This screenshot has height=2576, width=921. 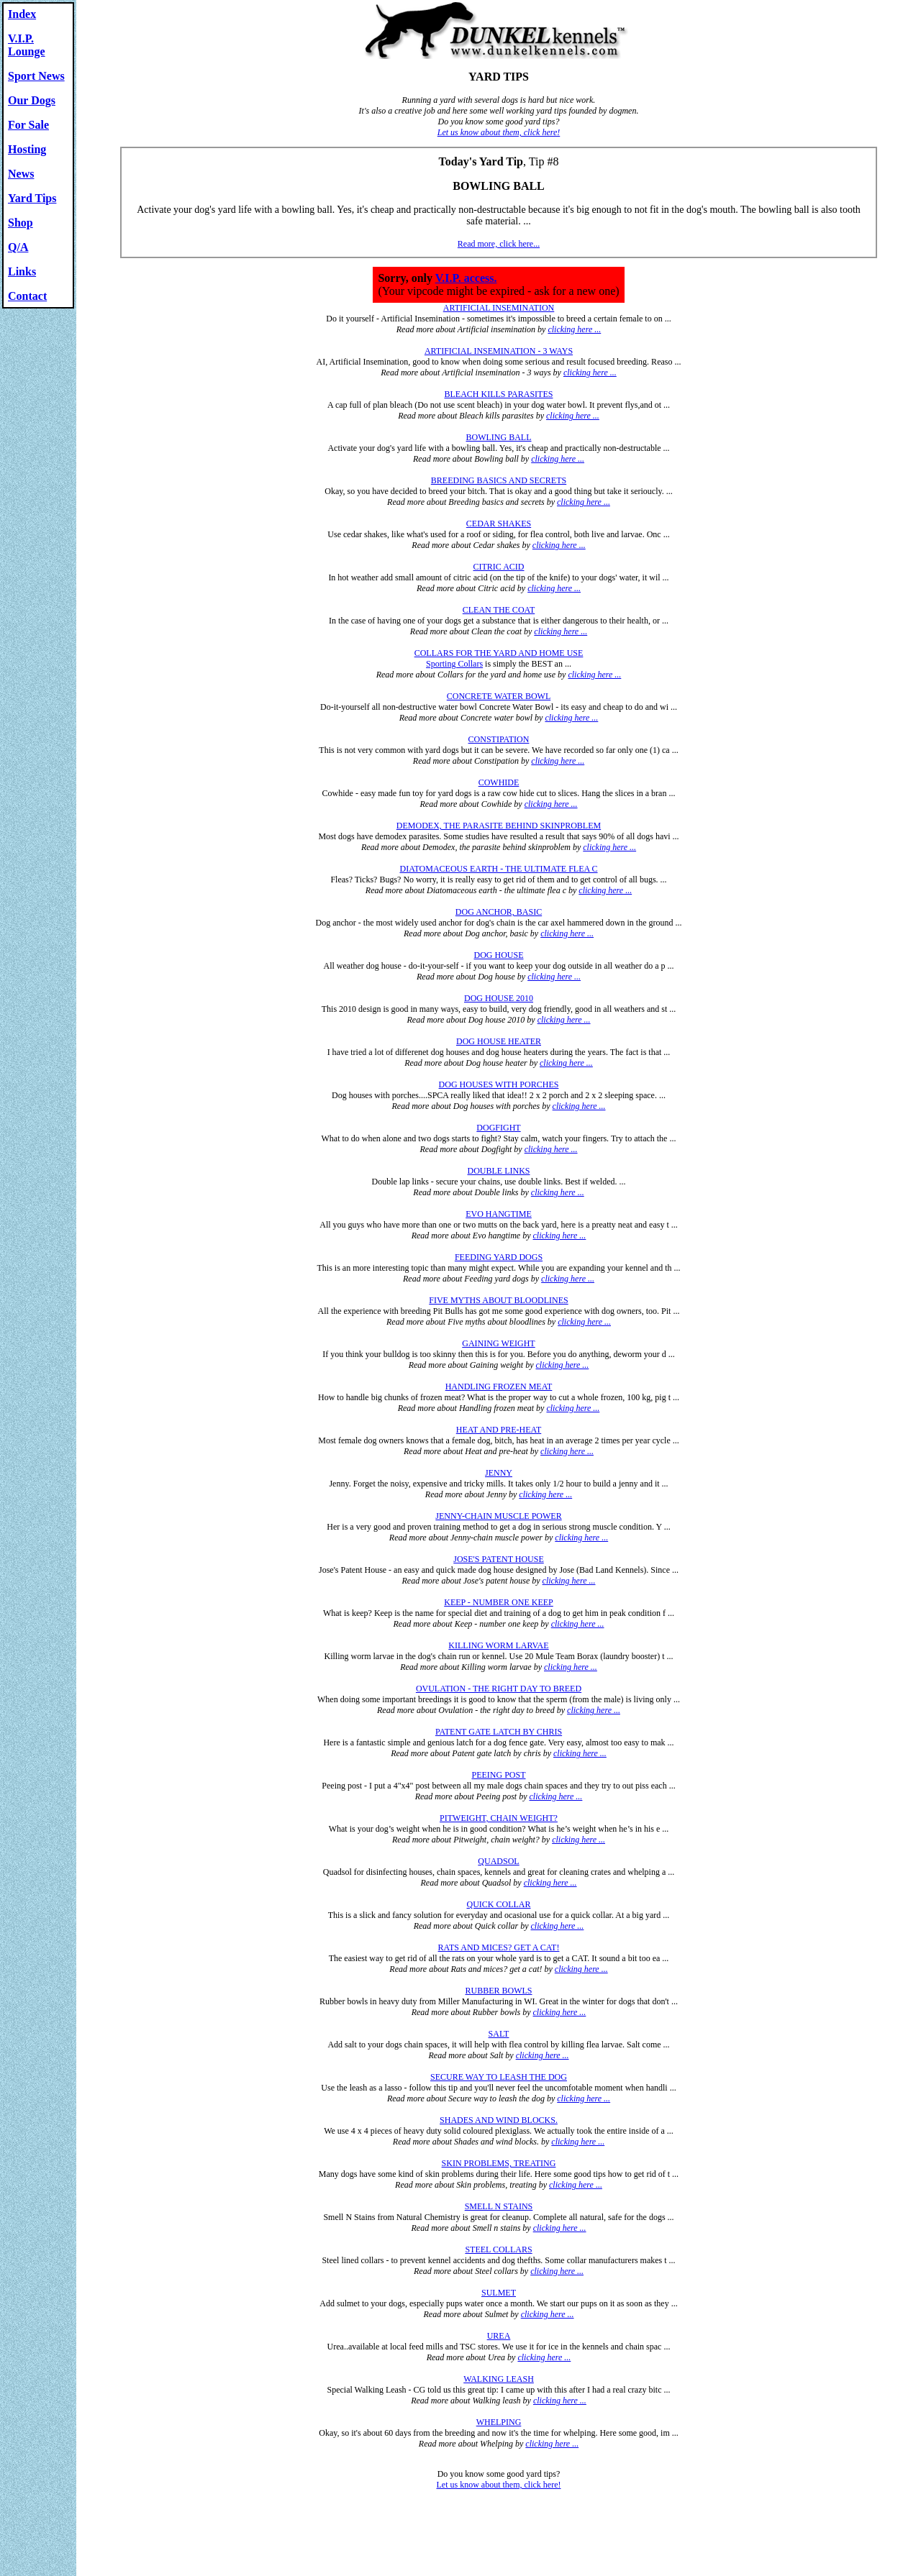 I want to click on DOG ANCHOR, BASIC, so click(x=498, y=912).